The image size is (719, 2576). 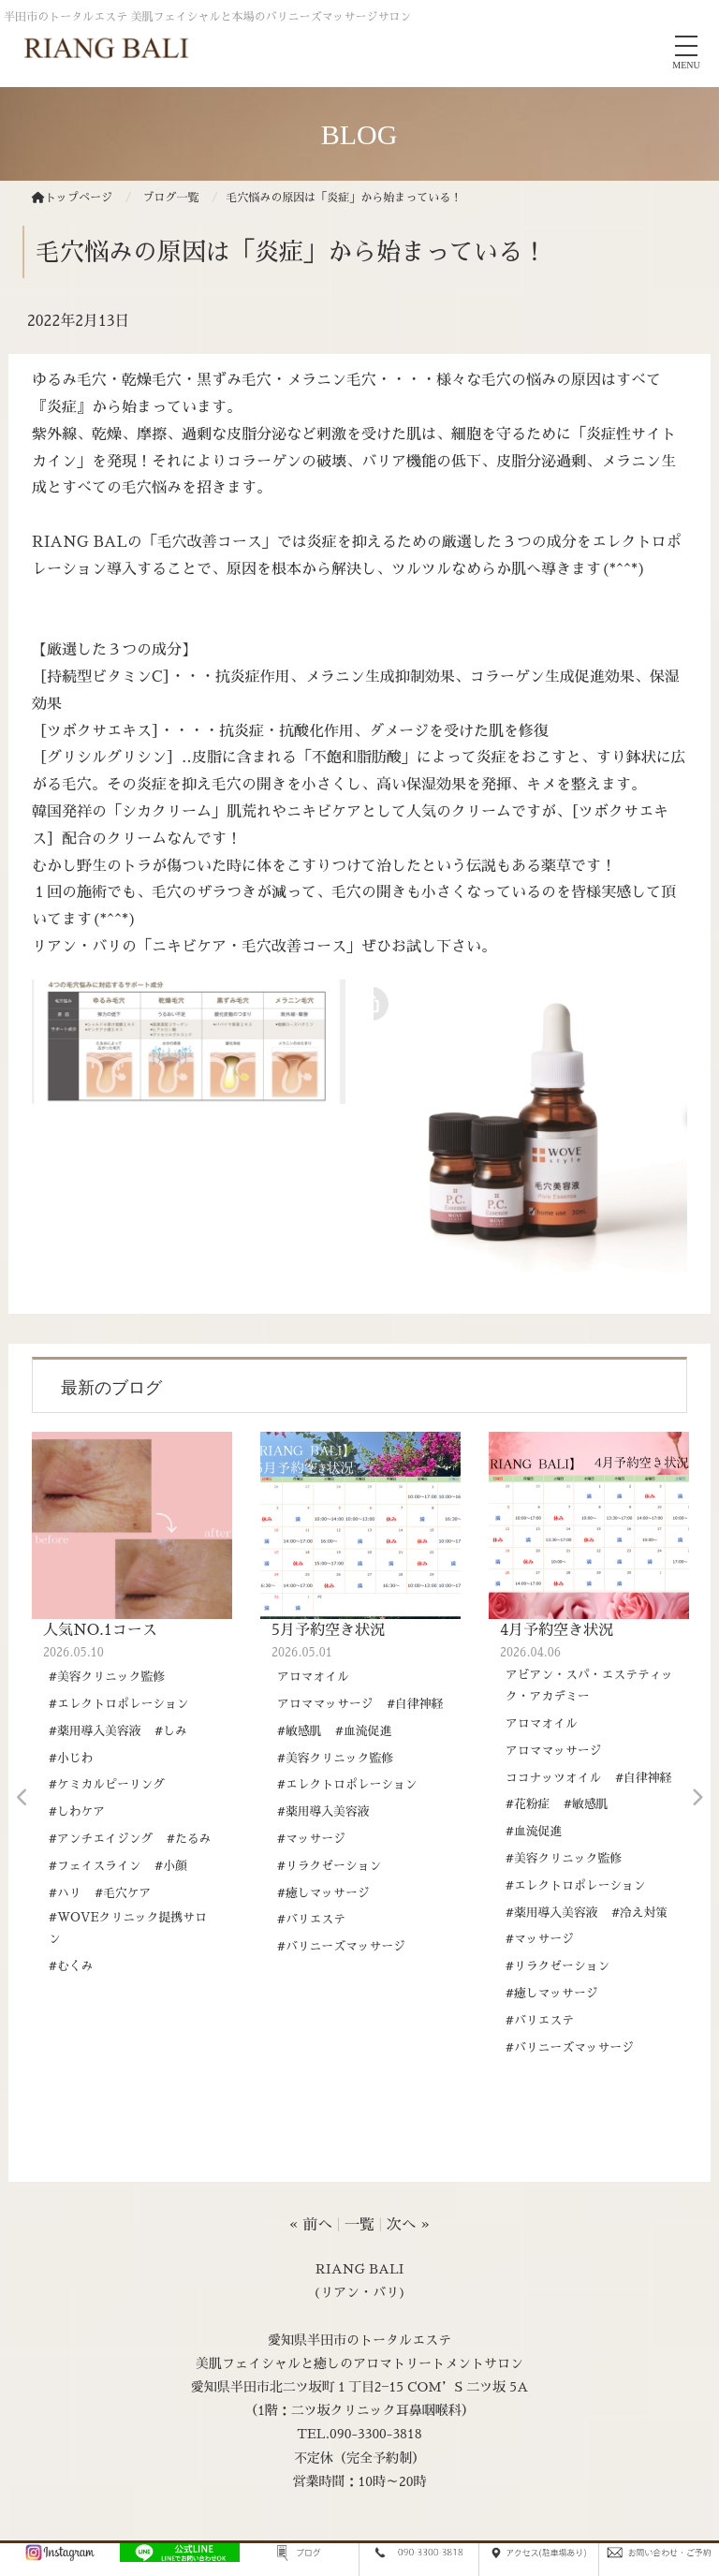 What do you see at coordinates (310, 2224) in the screenshot?
I see `« 前へ` at bounding box center [310, 2224].